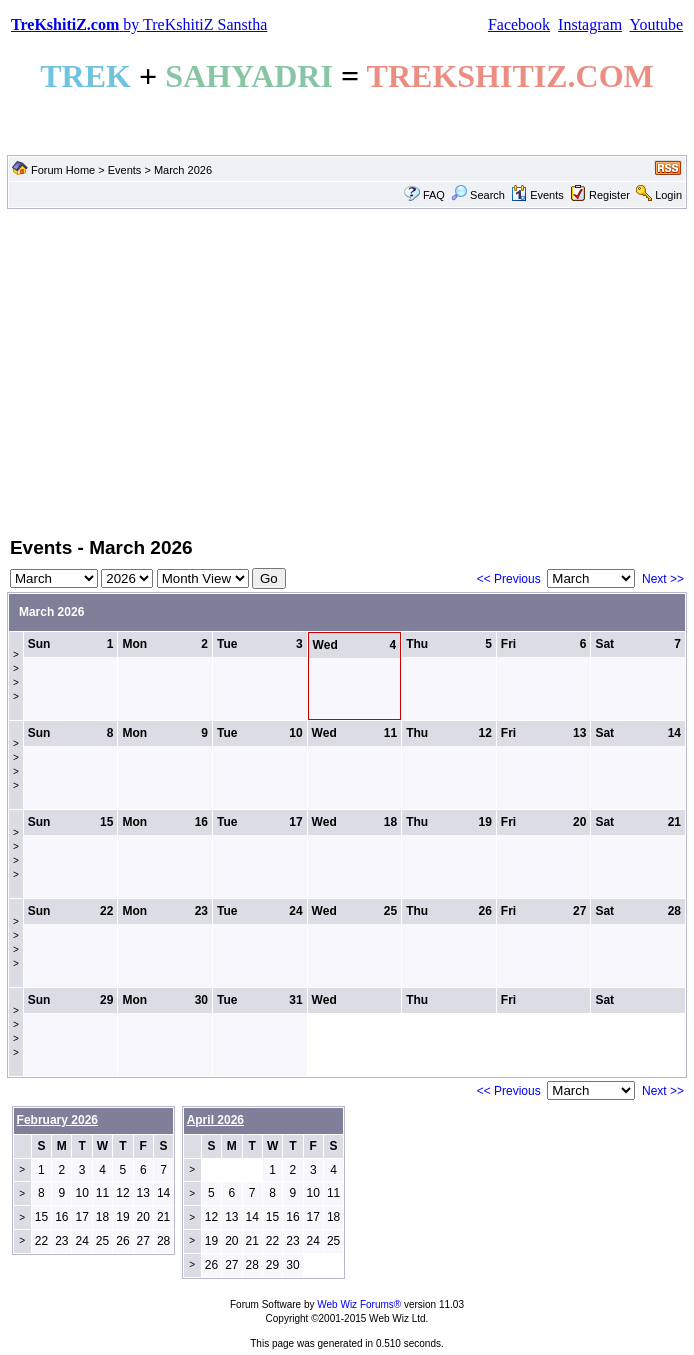 The height and width of the screenshot is (1355, 694). Describe the element at coordinates (609, 195) in the screenshot. I see `Register` at that location.